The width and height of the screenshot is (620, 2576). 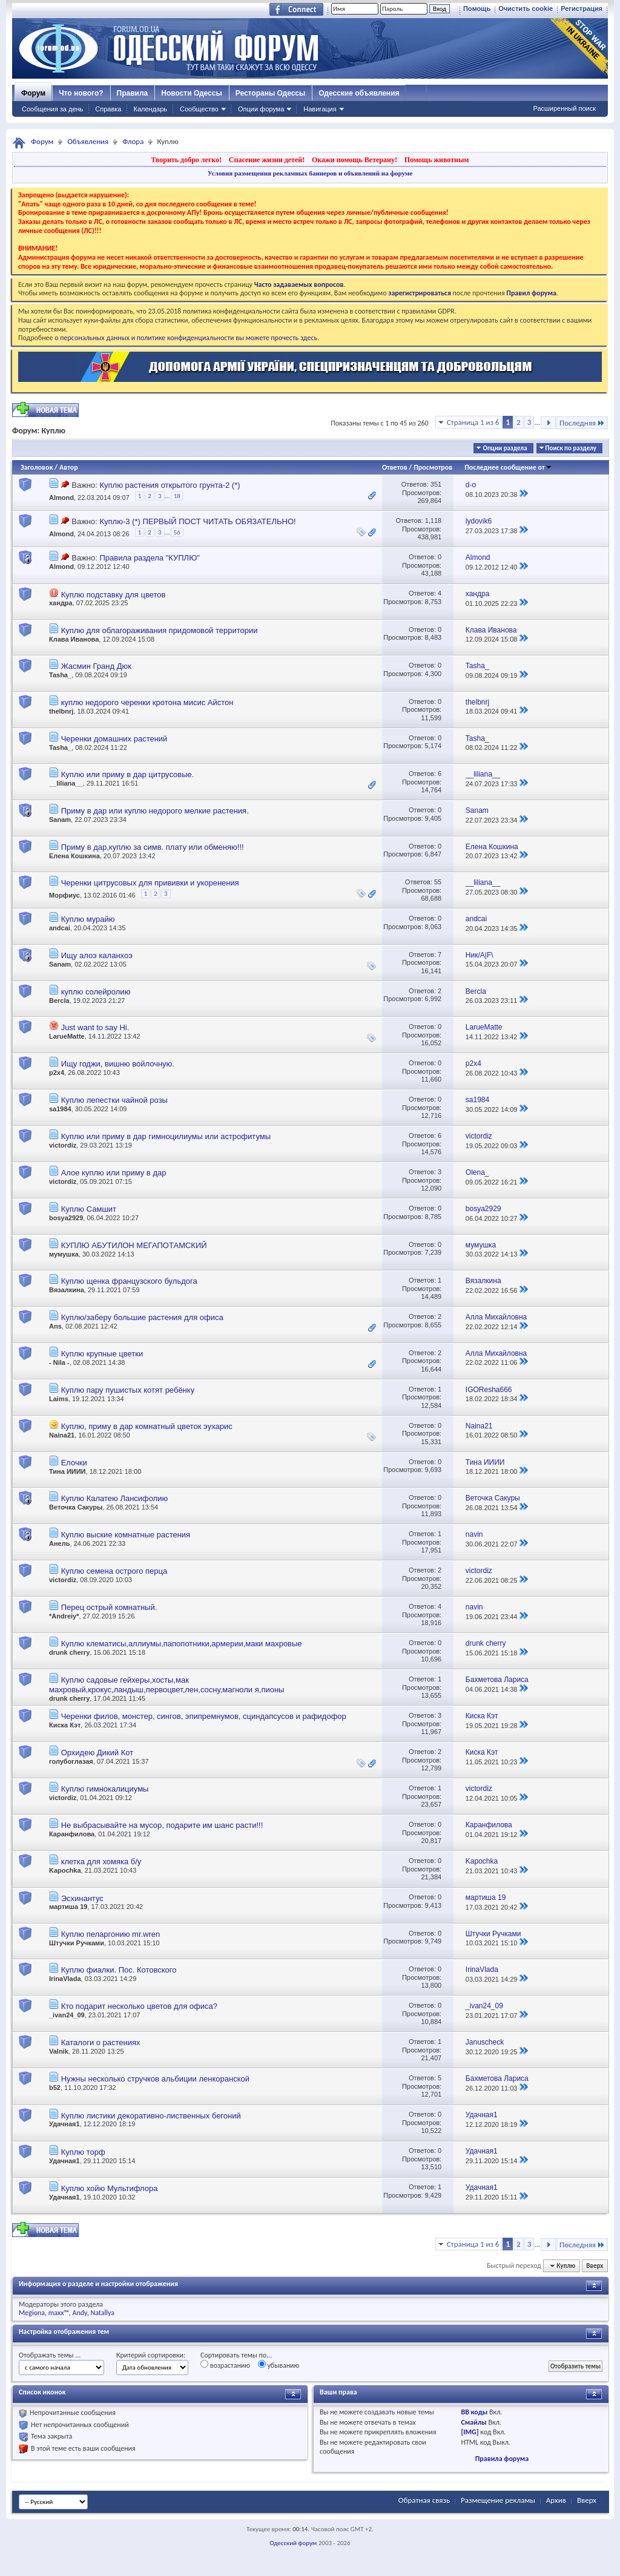 What do you see at coordinates (508, 467) in the screenshot?
I see `Последнее сообщение от` at bounding box center [508, 467].